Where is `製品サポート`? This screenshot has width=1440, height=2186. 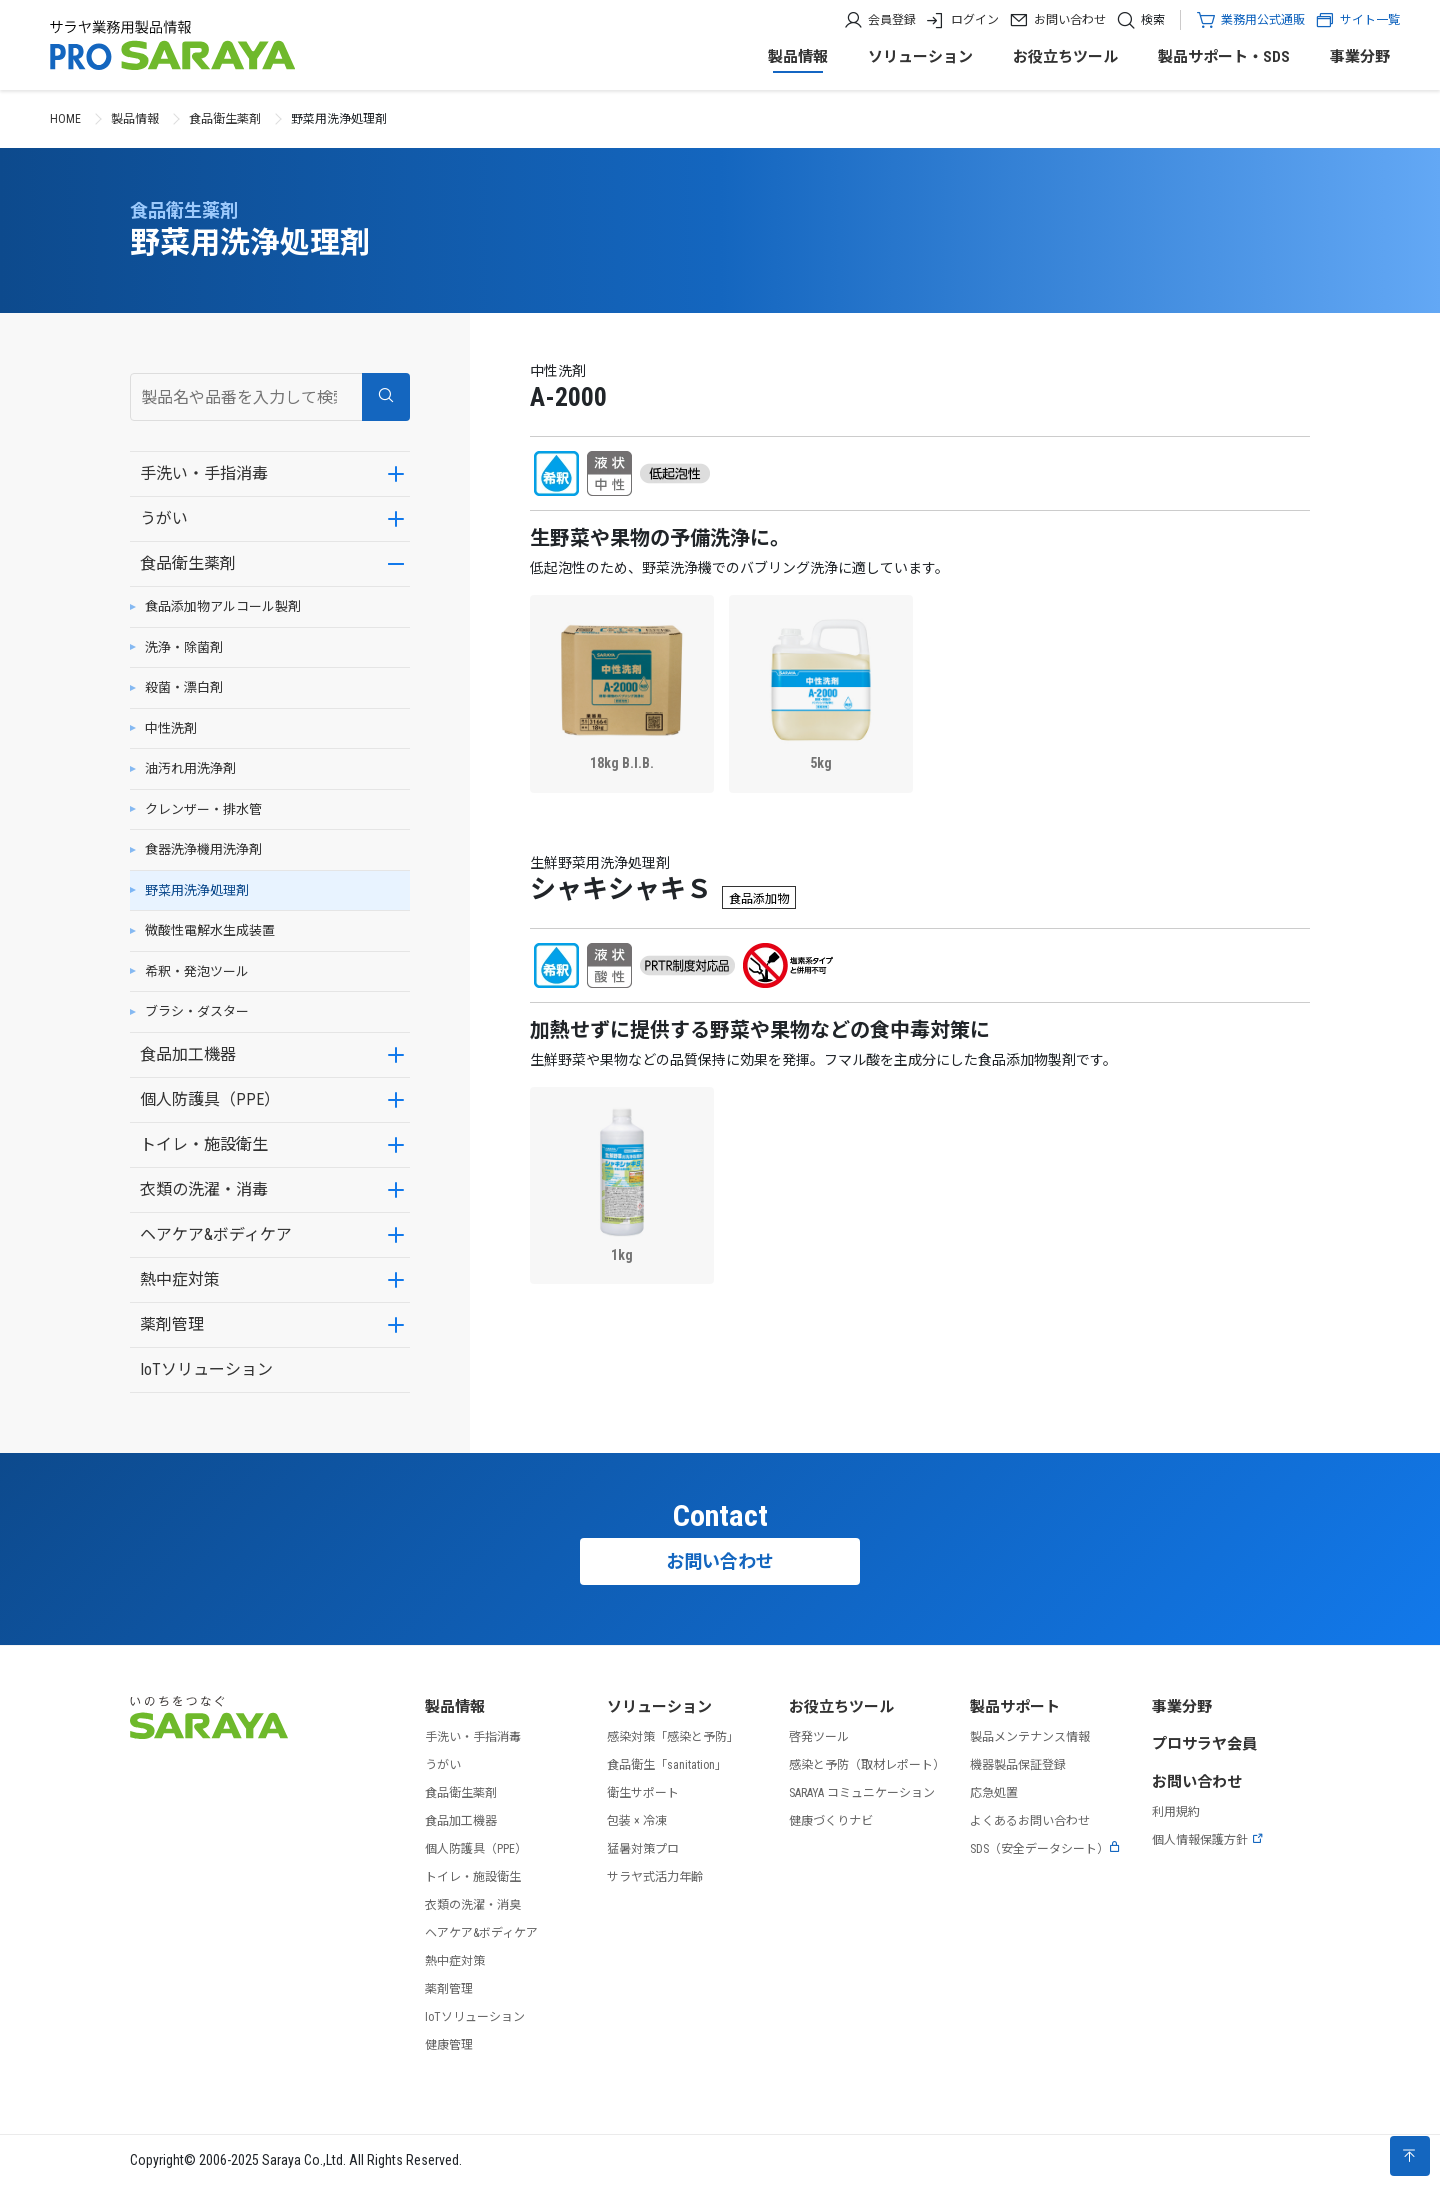
製品サポート is located at coordinates (1015, 1707).